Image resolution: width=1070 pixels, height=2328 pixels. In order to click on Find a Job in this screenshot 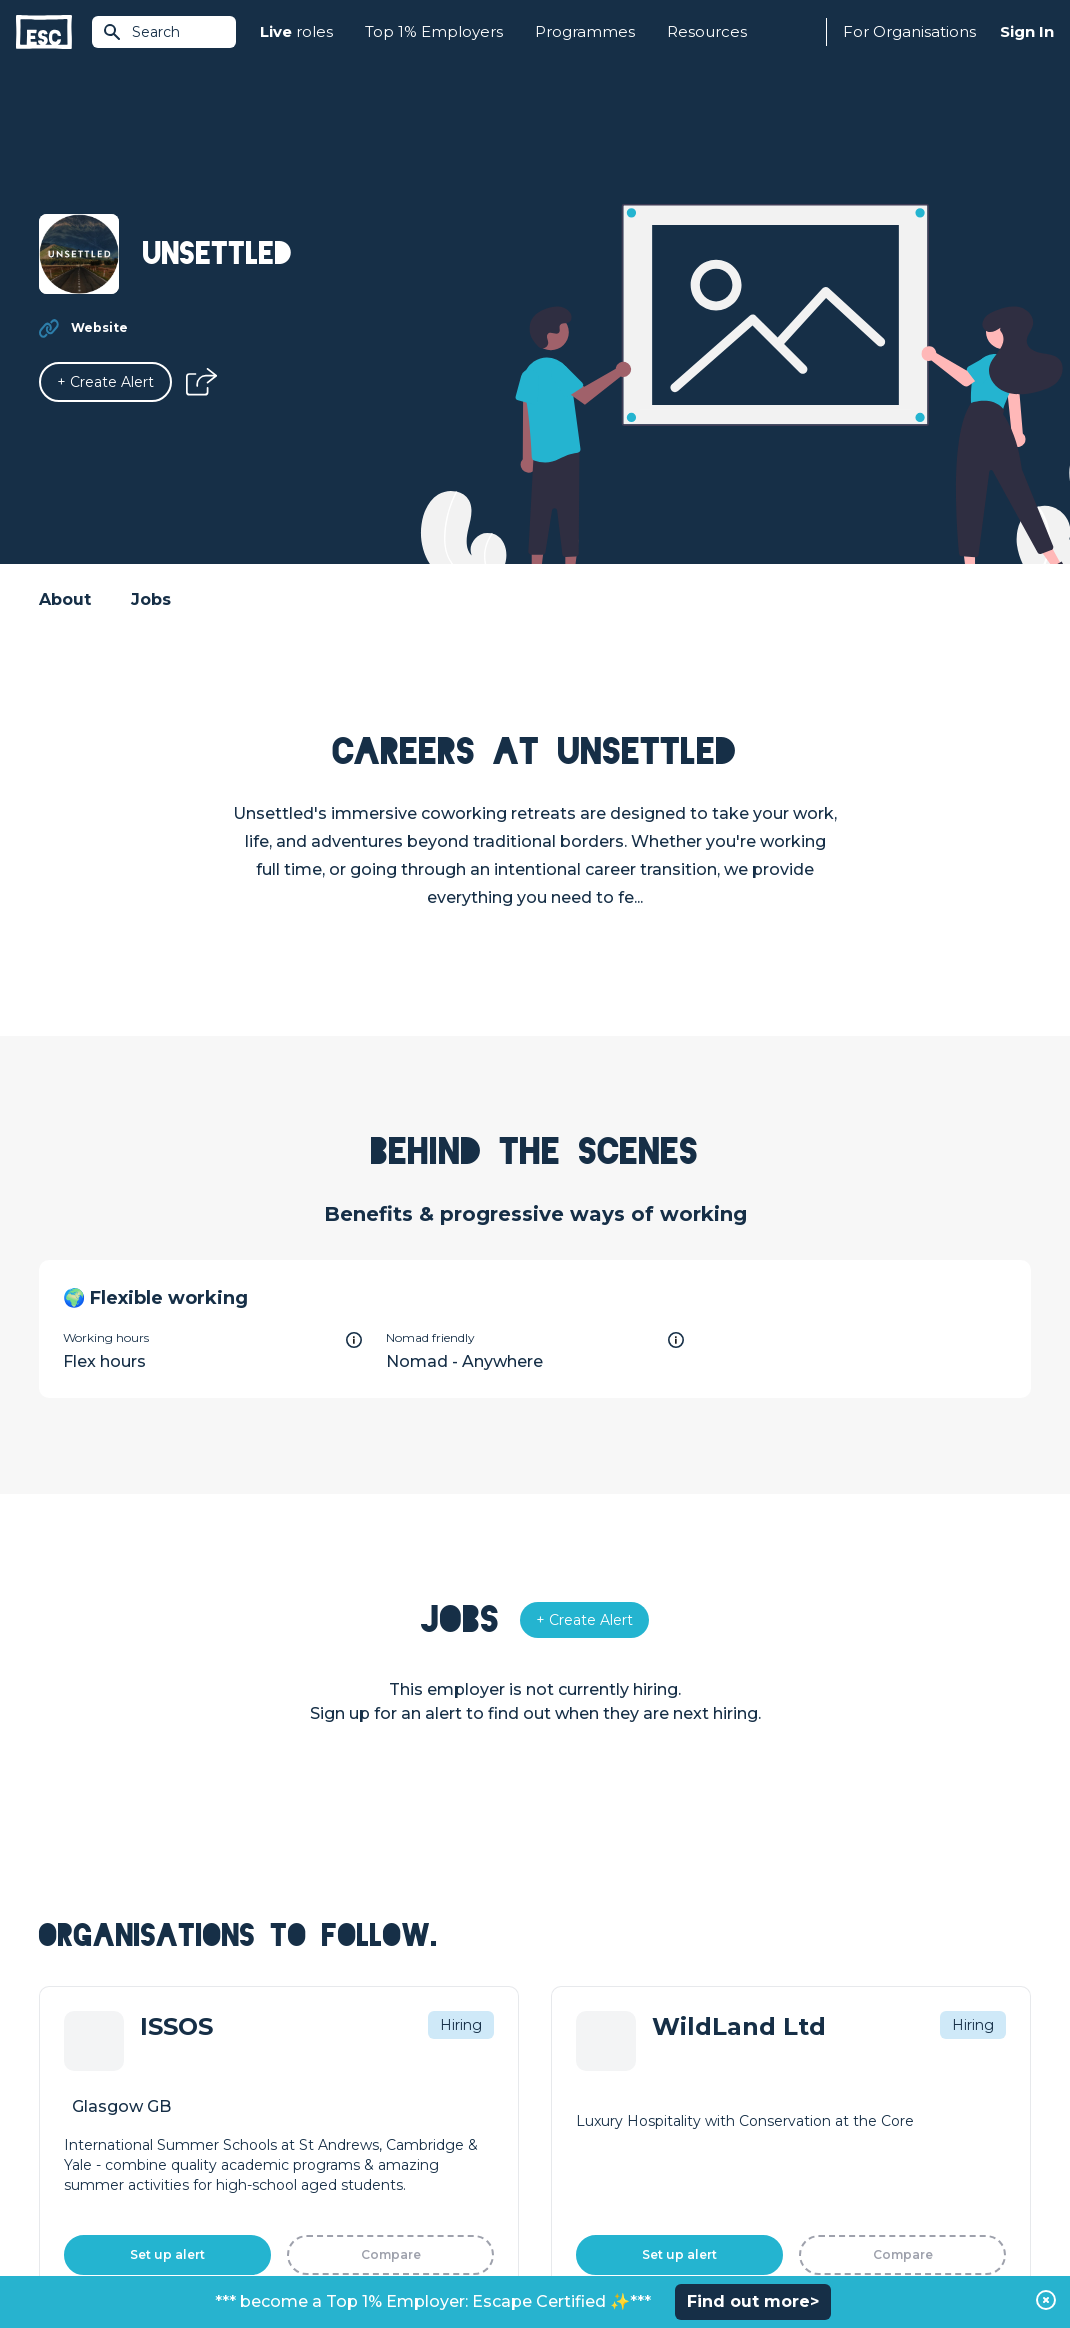, I will do `click(322, 2096)`.